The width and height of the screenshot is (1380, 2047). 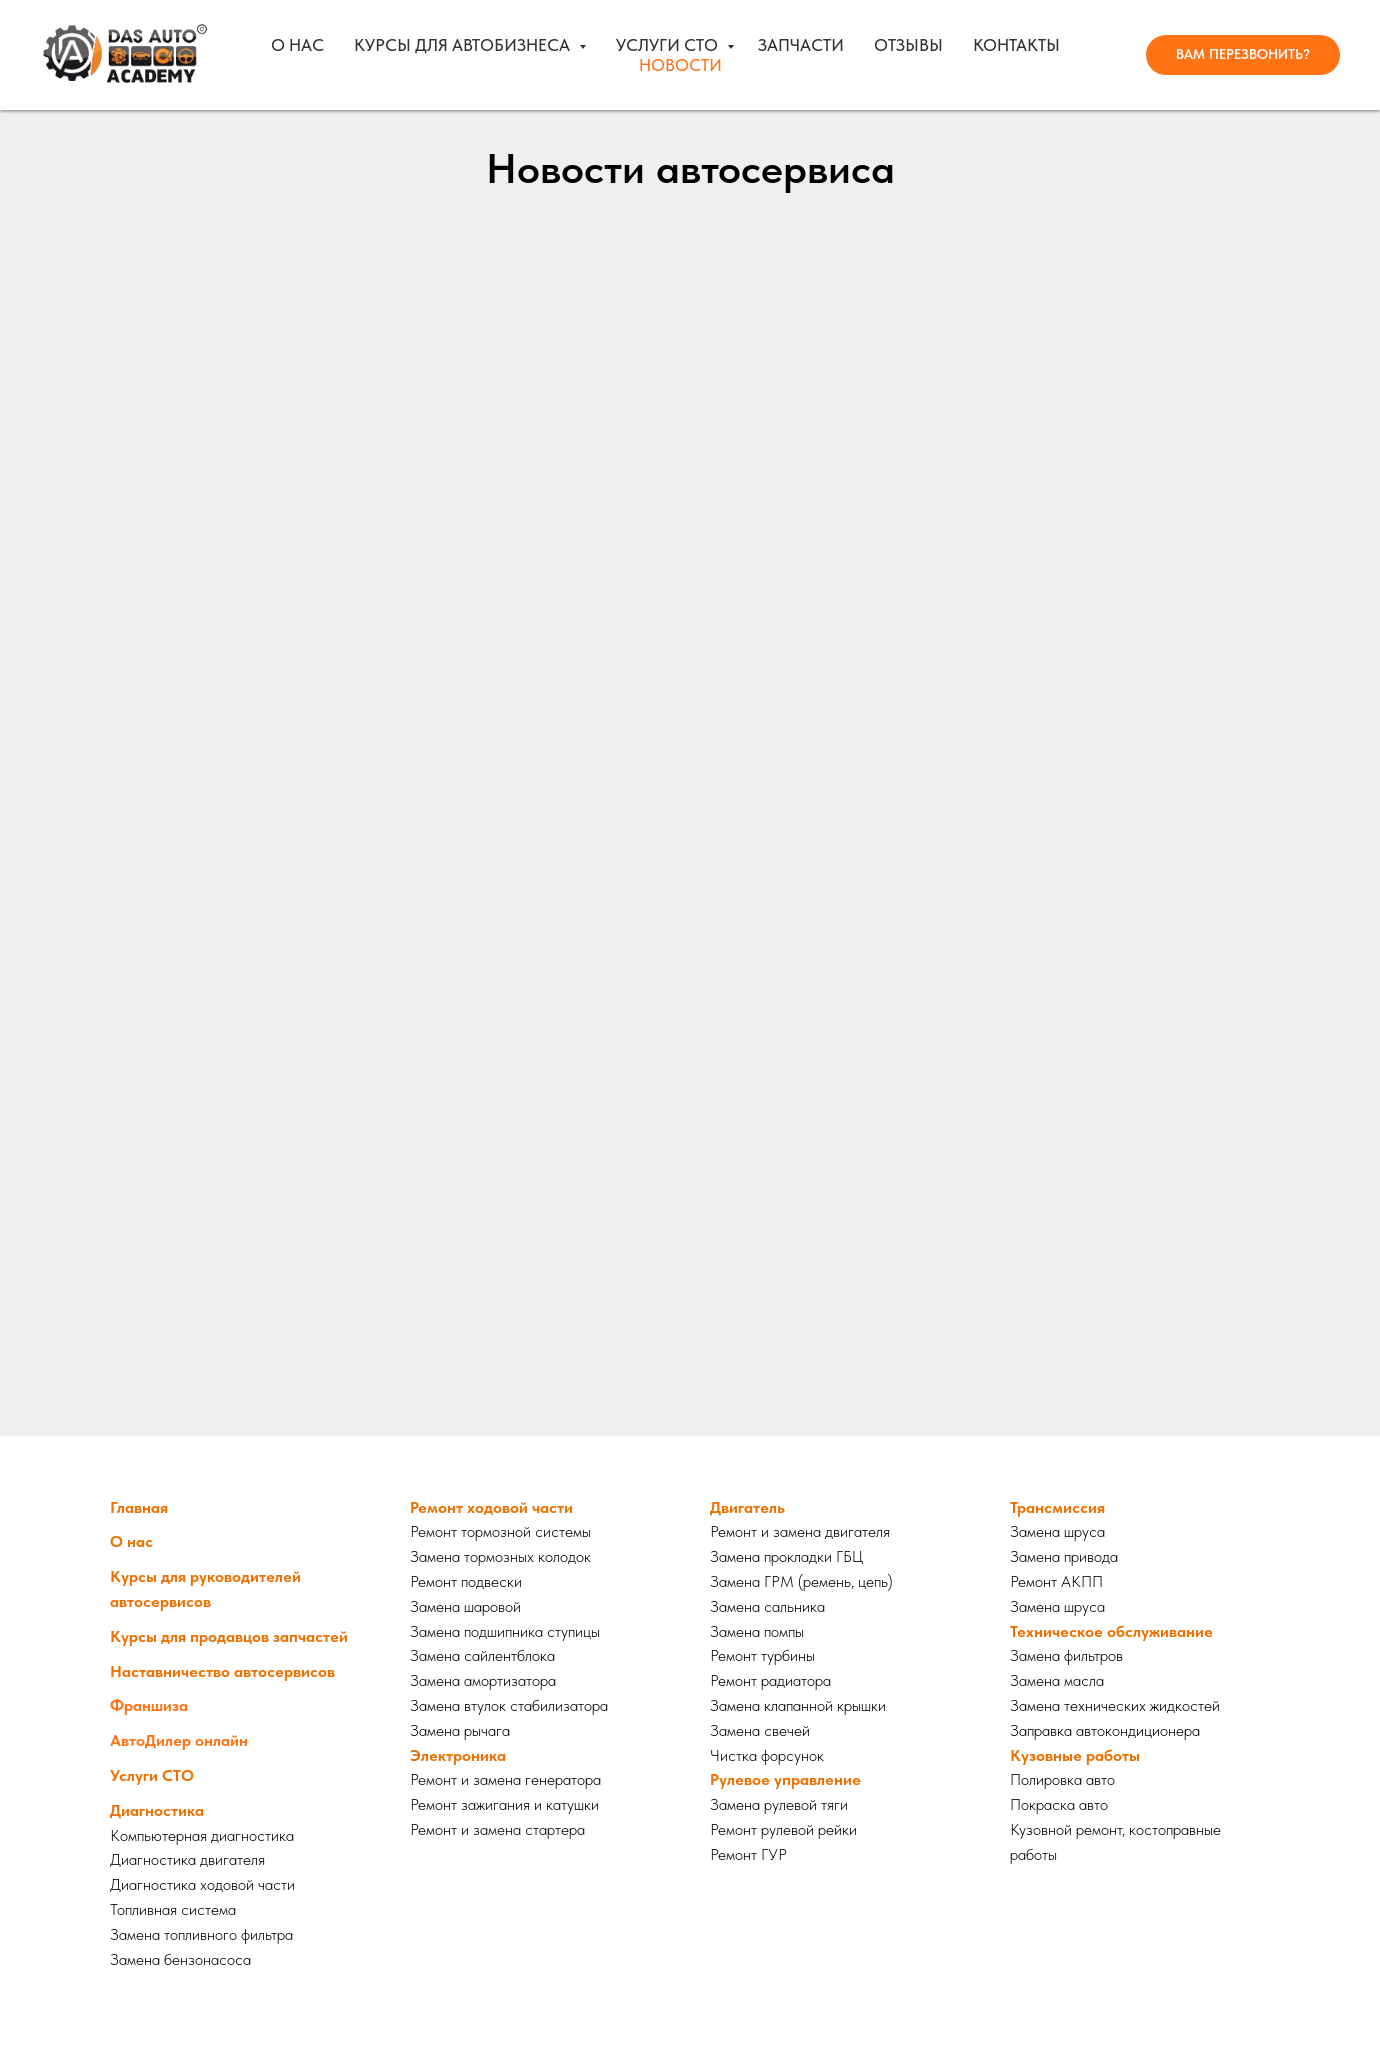 I want to click on Курсы для продавцов запчастей, so click(x=229, y=1636).